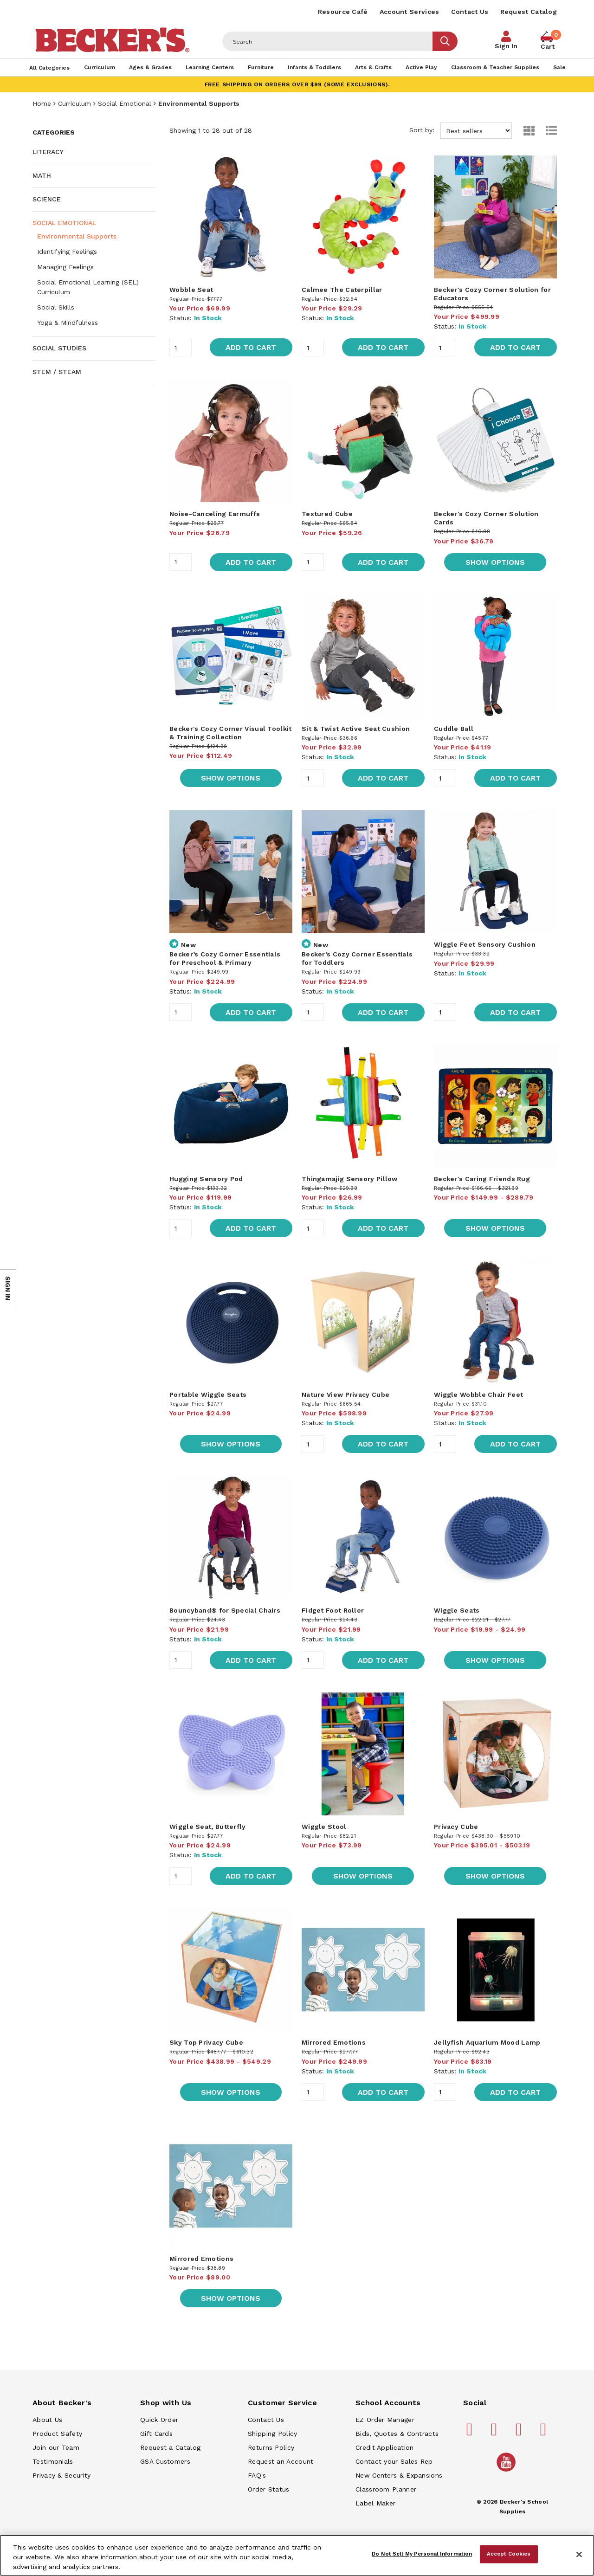 Image resolution: width=594 pixels, height=2576 pixels. Describe the element at coordinates (46, 199) in the screenshot. I see `Science` at that location.